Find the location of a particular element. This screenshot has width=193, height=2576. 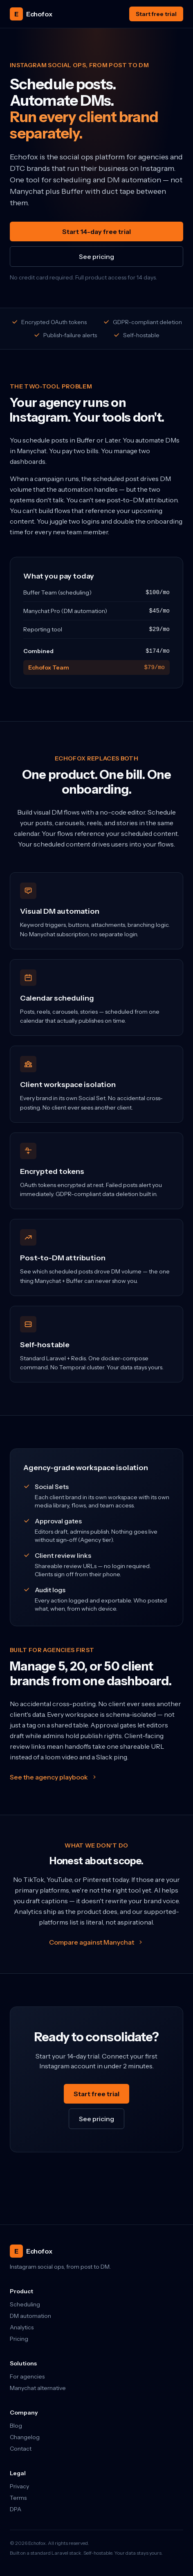

Compare against Manychat is located at coordinates (96, 1942).